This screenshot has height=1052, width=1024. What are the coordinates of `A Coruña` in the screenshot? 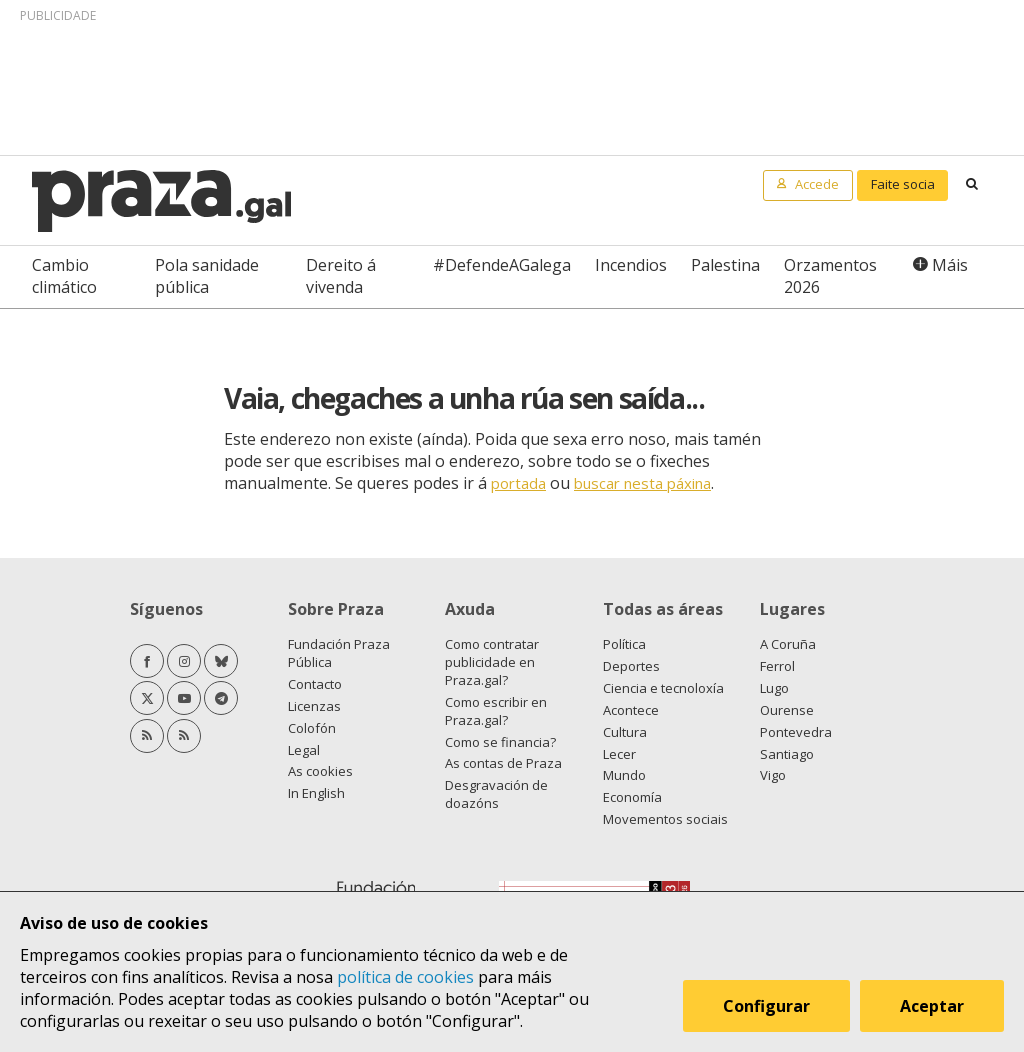 It's located at (788, 644).